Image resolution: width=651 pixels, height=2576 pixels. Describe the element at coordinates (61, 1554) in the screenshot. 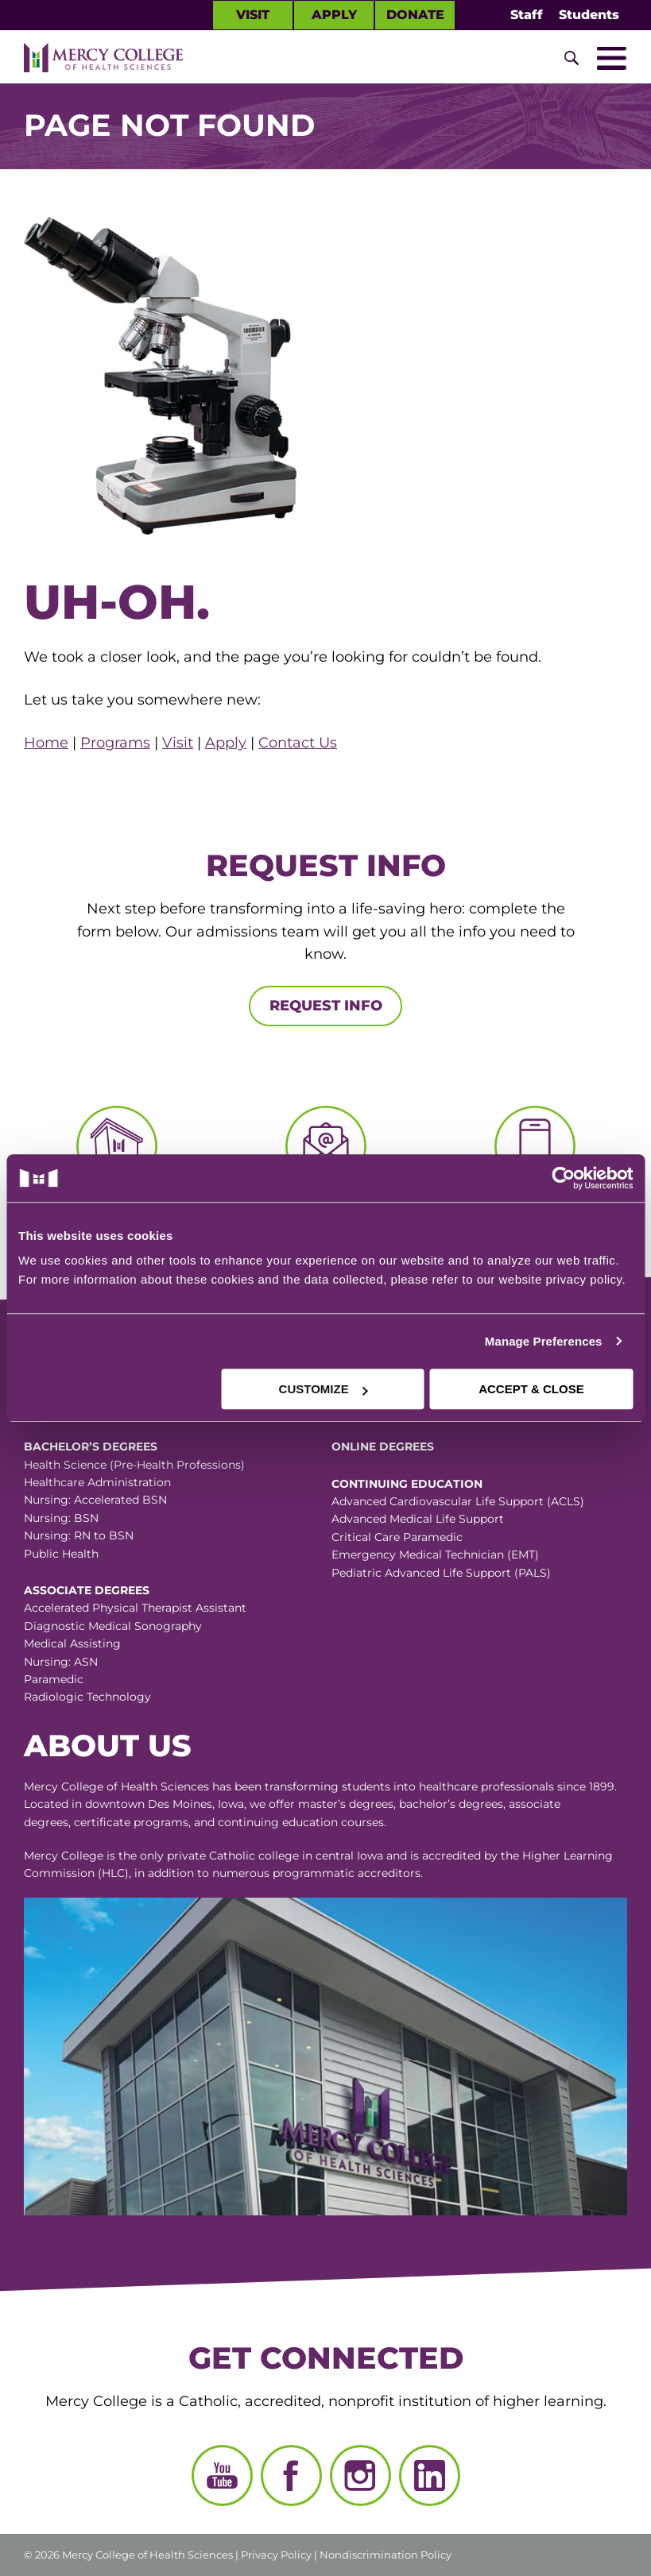

I see `Public Health` at that location.